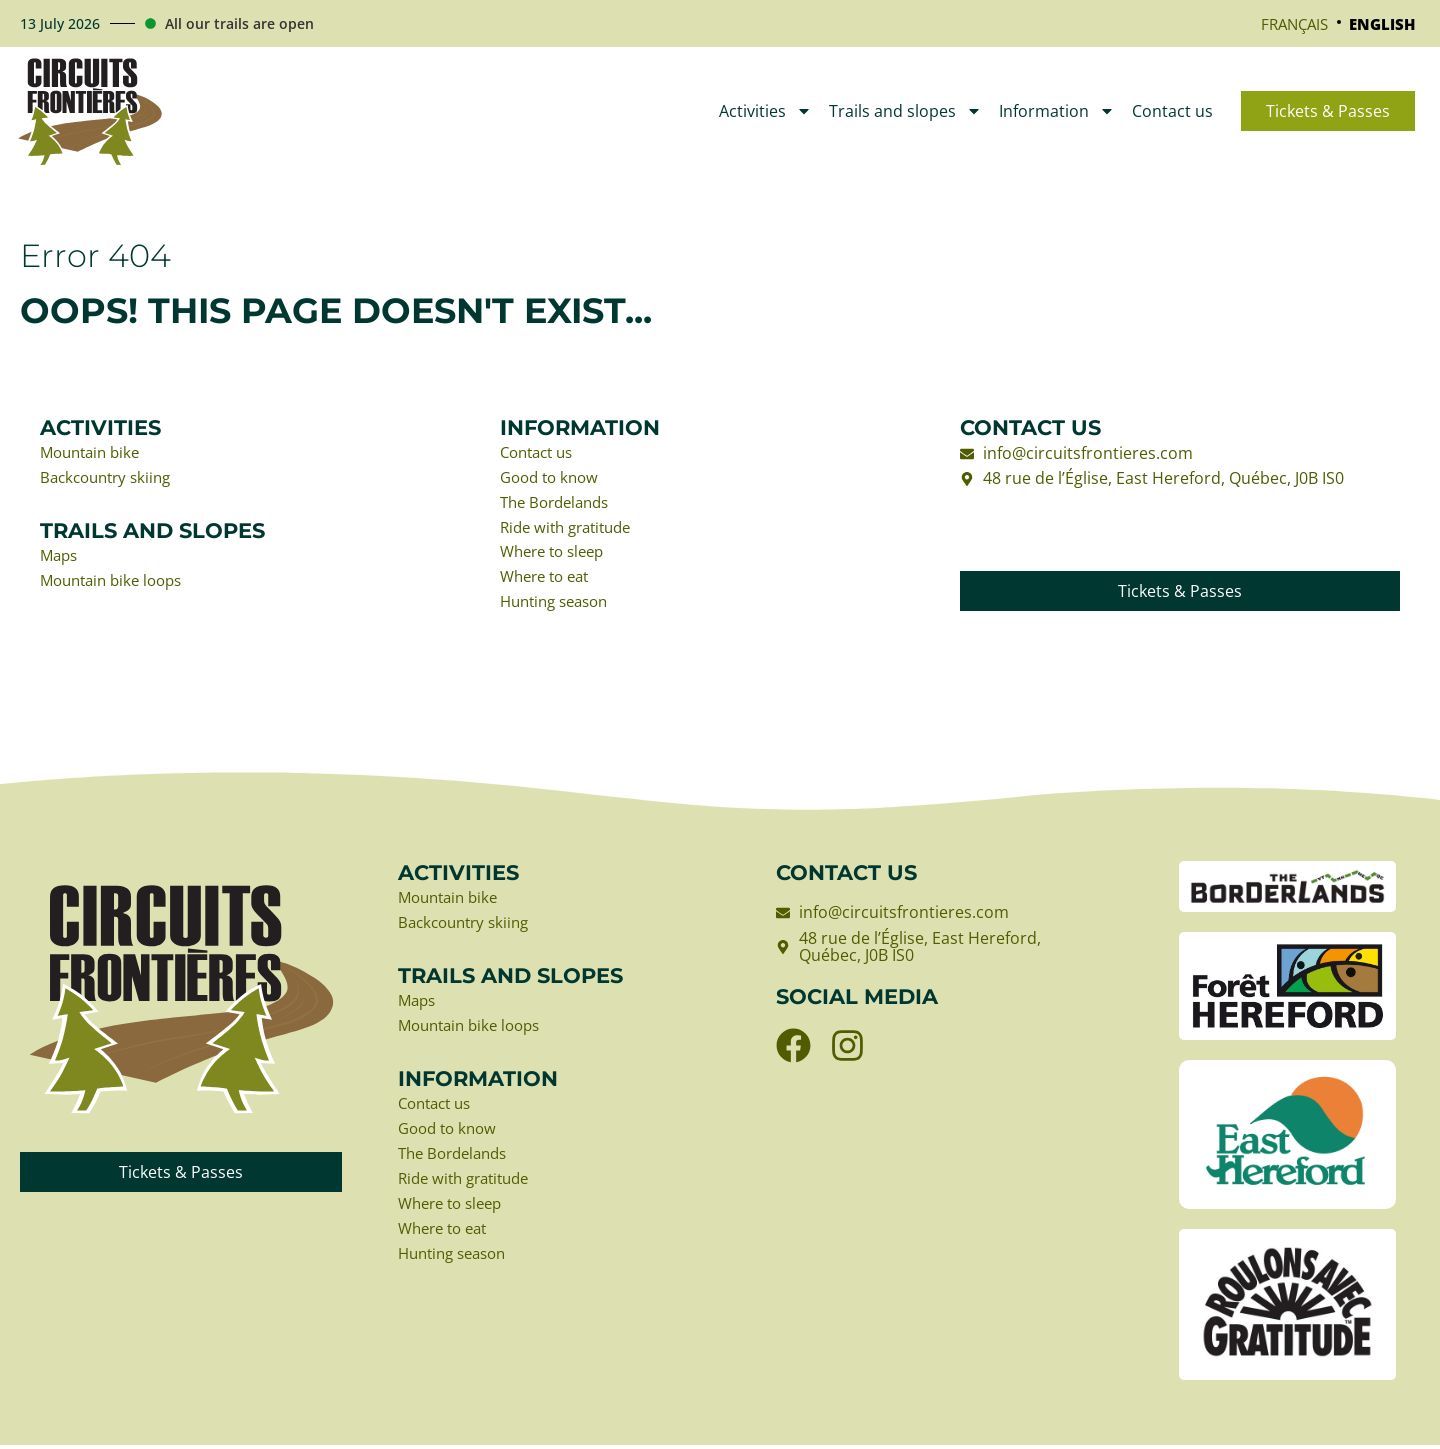 The height and width of the screenshot is (1449, 1440). What do you see at coordinates (765, 111) in the screenshot?
I see `Activities` at bounding box center [765, 111].